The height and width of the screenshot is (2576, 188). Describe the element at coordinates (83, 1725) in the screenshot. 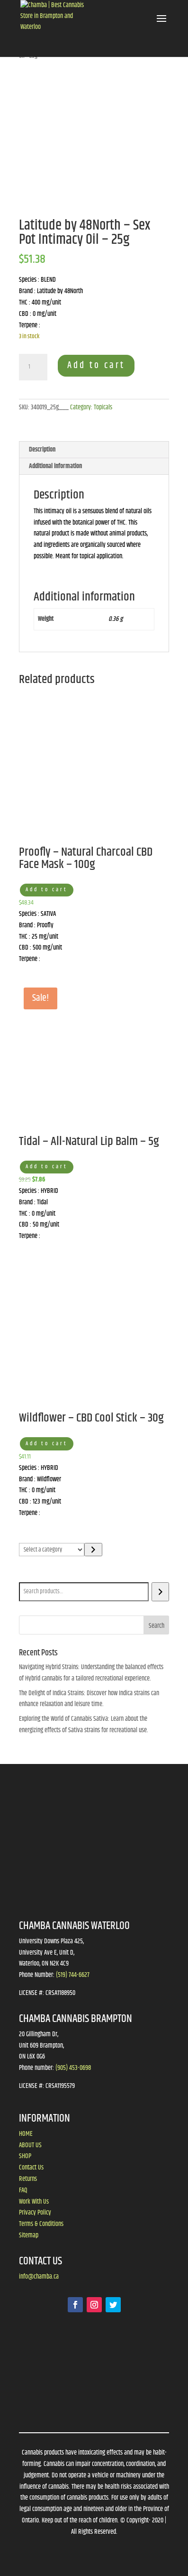

I see `Exploring the World of Cannabis Sativa: Learn about the energizing effects of Sativa strains for recreational use.` at that location.